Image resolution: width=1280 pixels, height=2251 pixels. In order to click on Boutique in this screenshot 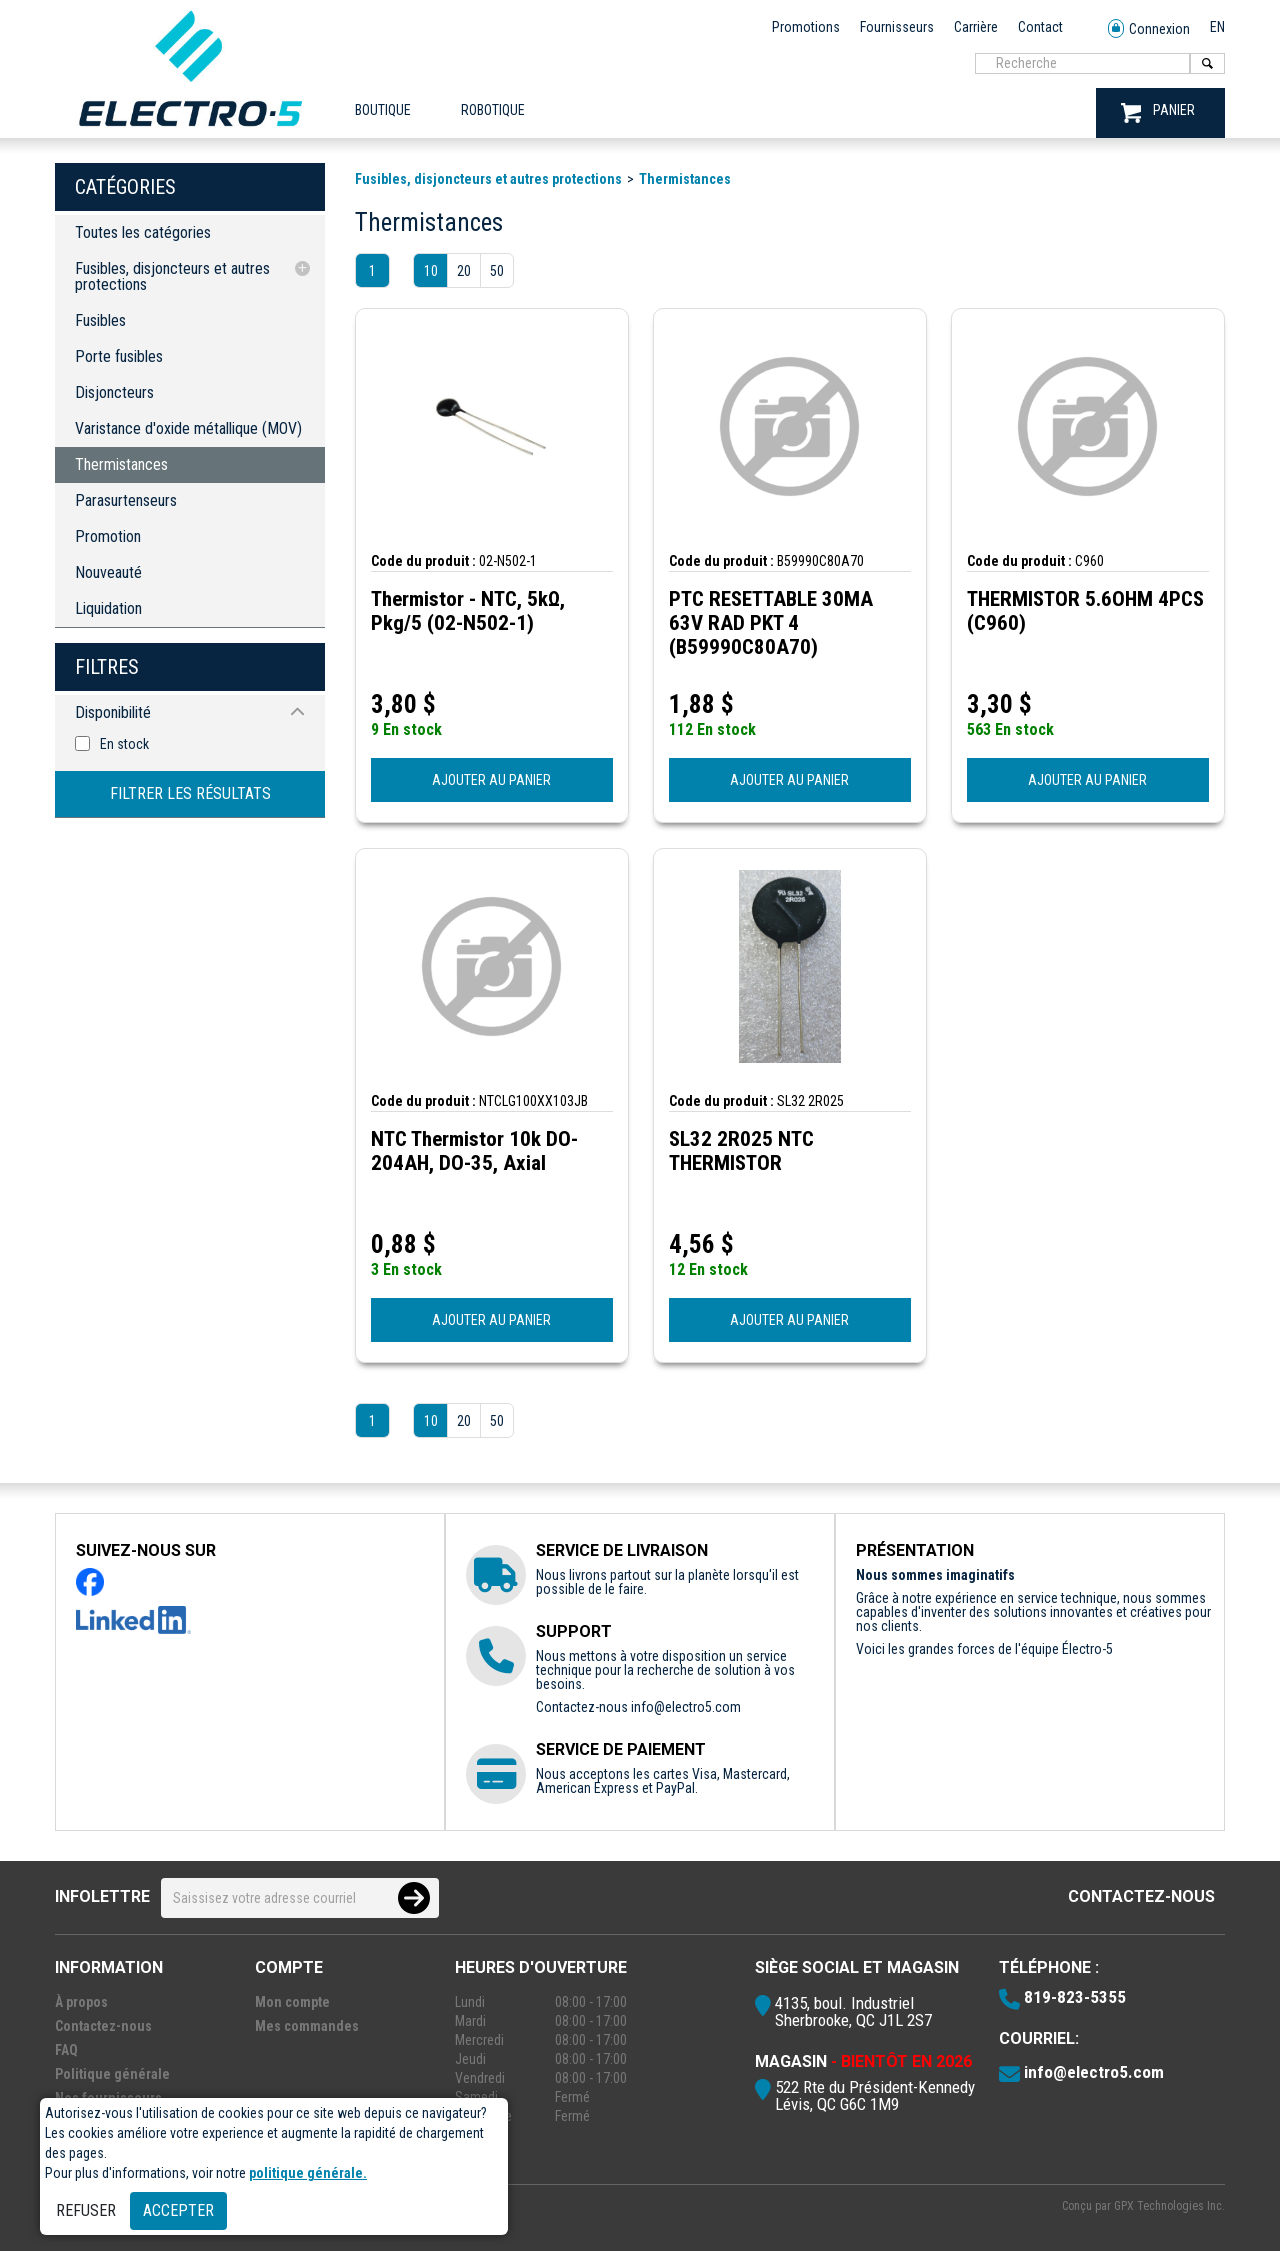, I will do `click(383, 110)`.